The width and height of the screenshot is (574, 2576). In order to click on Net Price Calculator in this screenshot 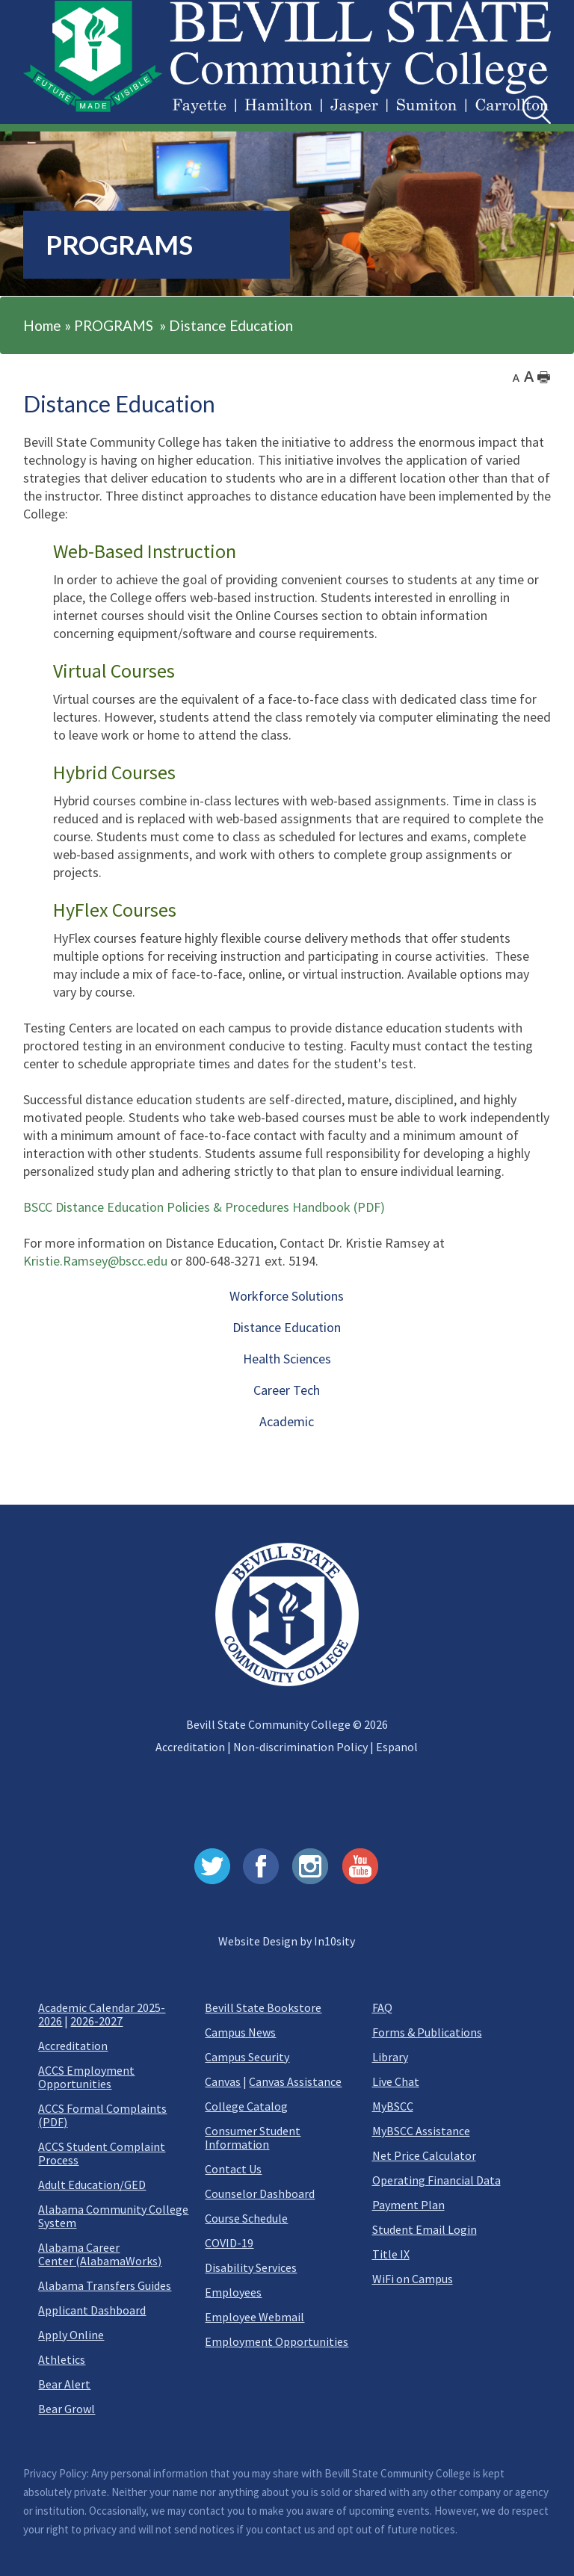, I will do `click(424, 2155)`.